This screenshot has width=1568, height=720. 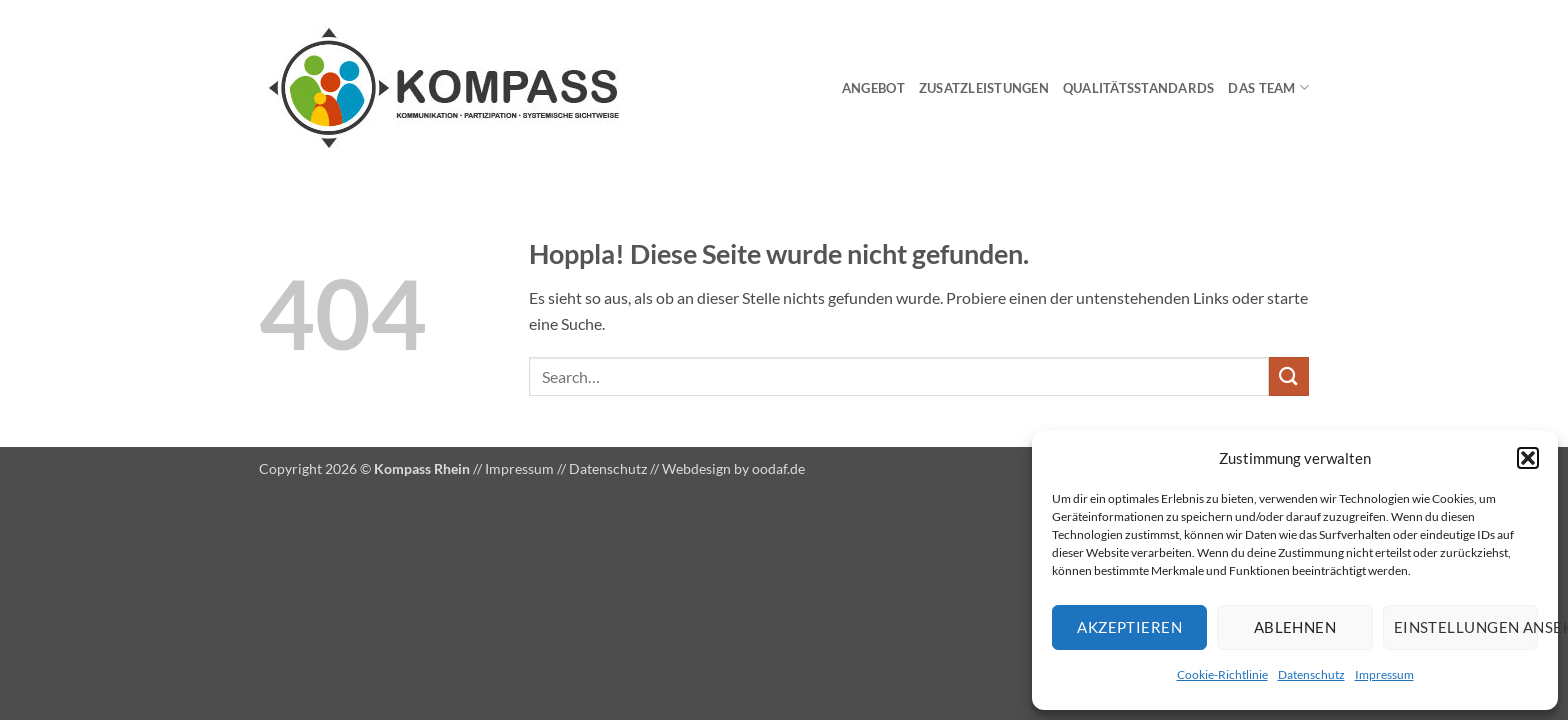 I want to click on Ablehnen, so click(x=1295, y=627).